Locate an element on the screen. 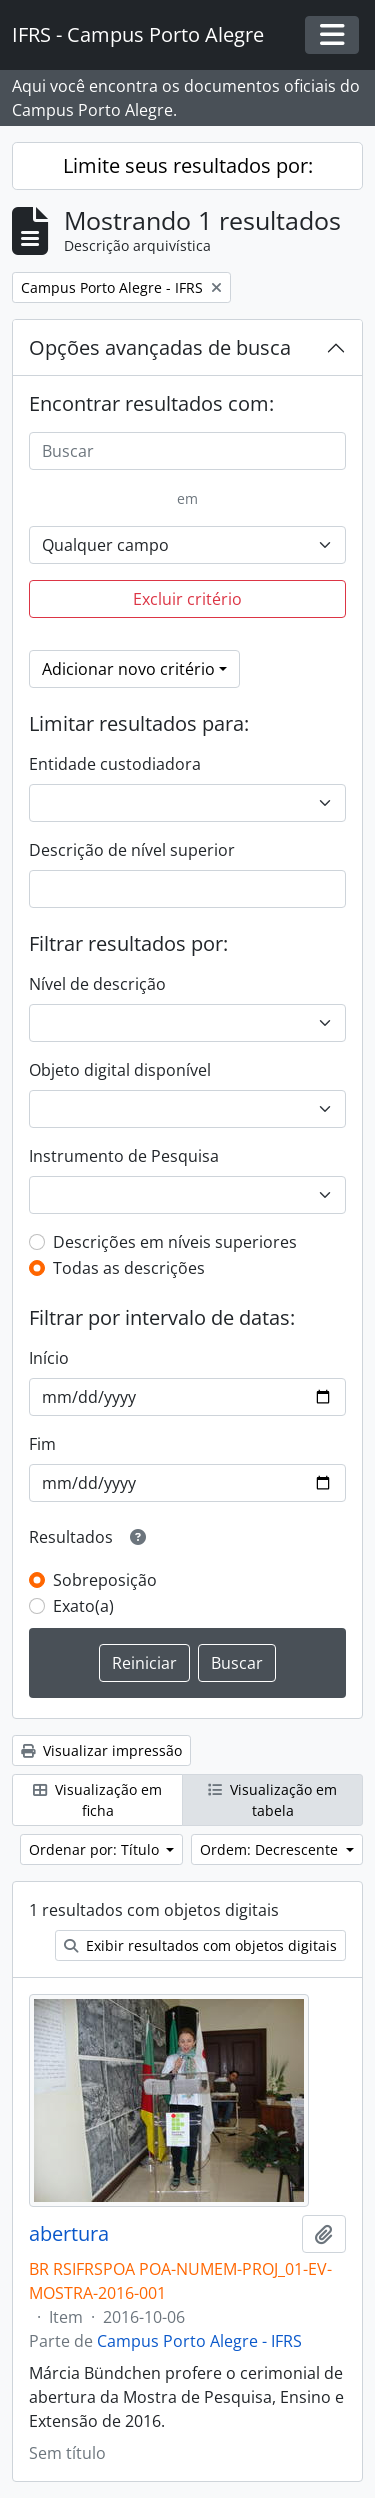 This screenshot has height=2498, width=375. Exibir resultados com objetos digitais is located at coordinates (200, 1945).